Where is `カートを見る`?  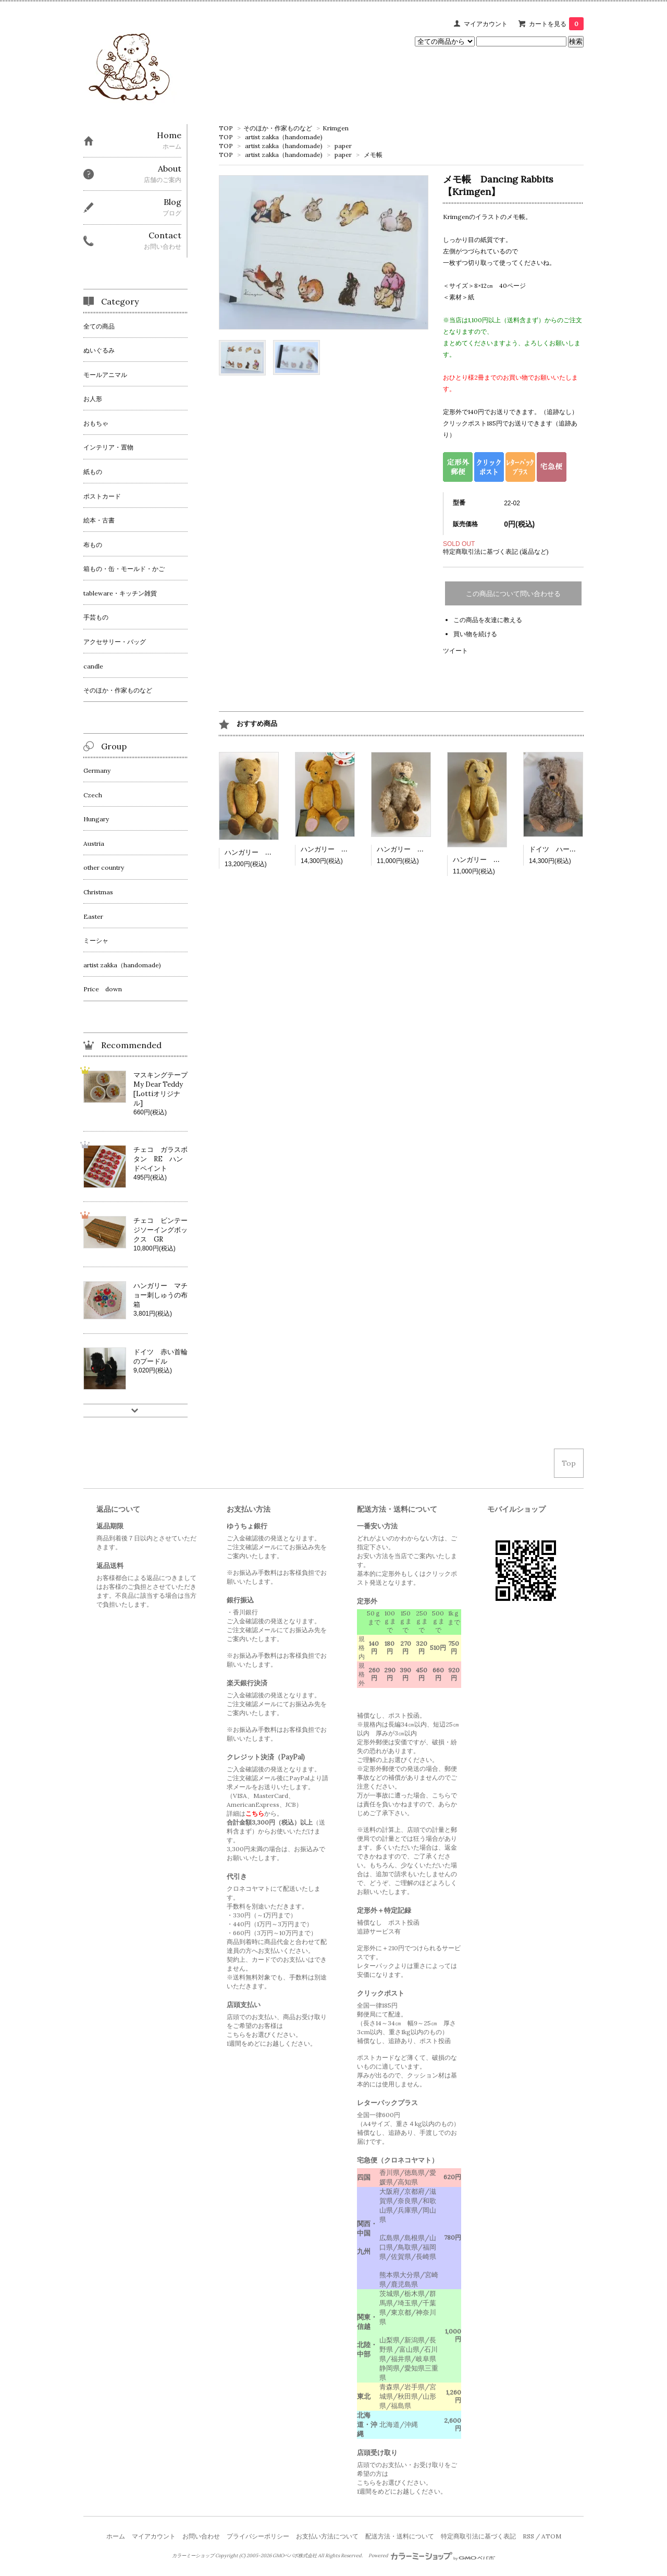 カートを見る is located at coordinates (556, 24).